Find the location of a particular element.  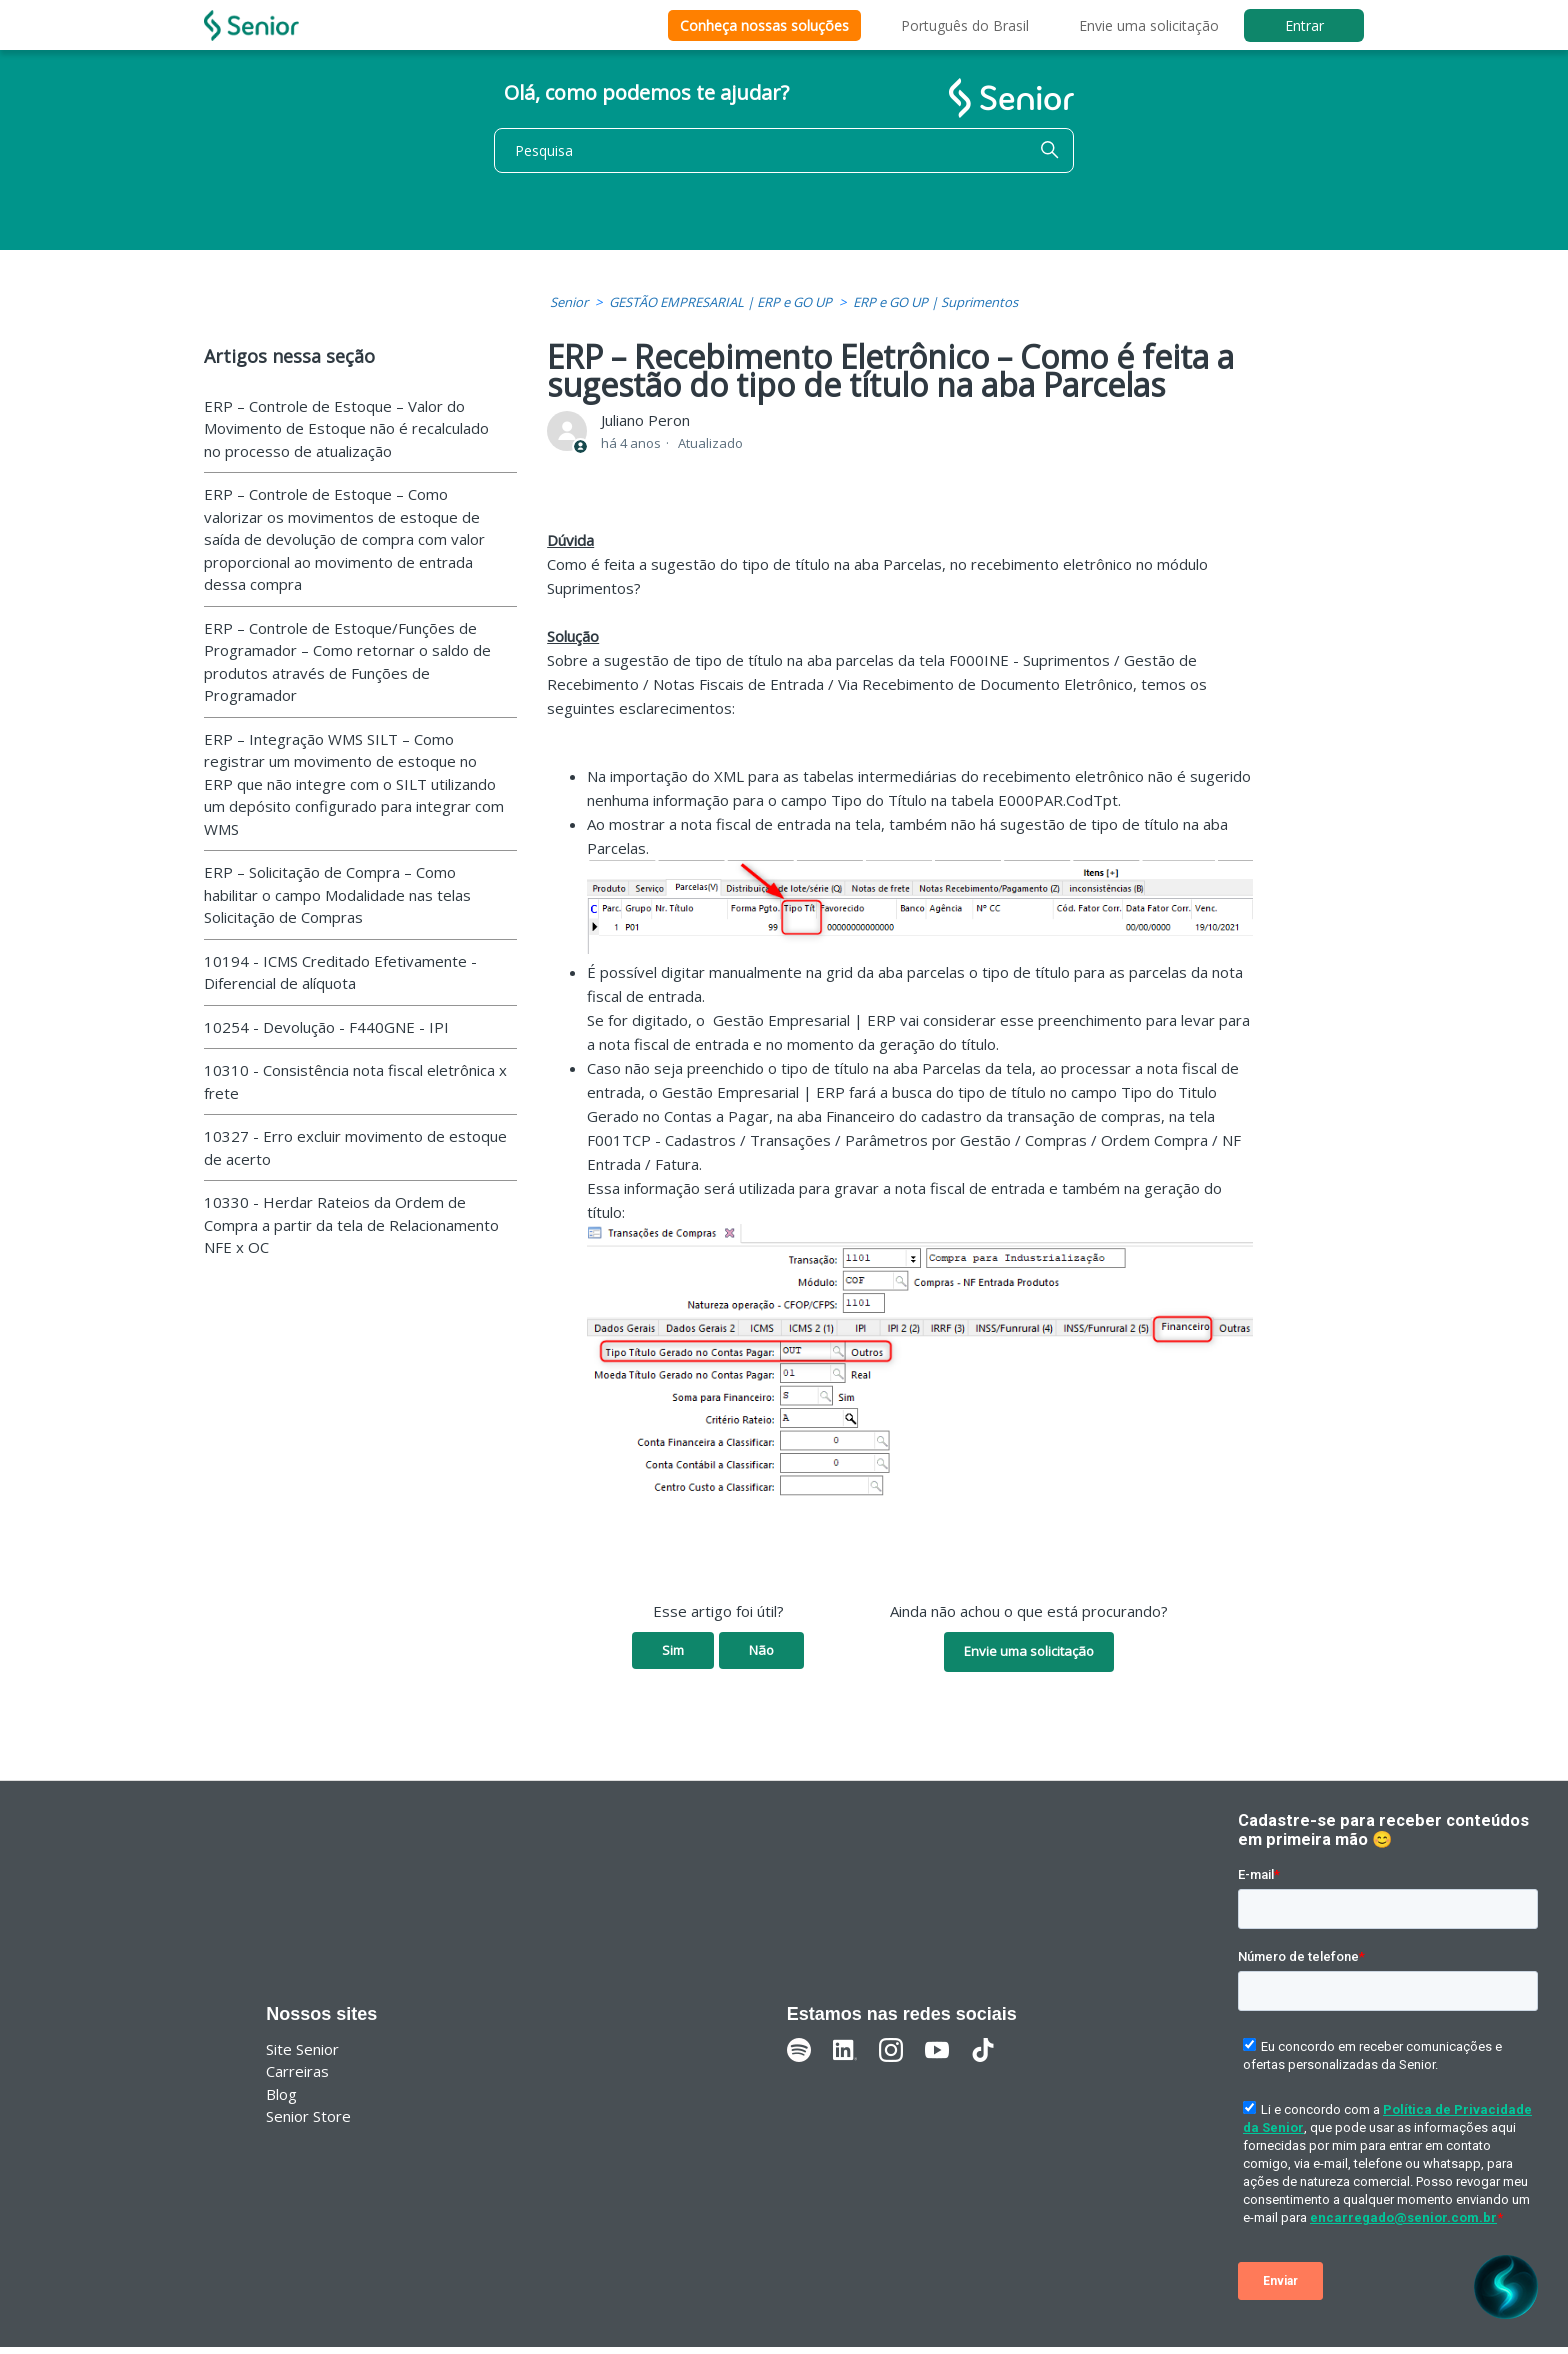

ERP – Controle de Estoque/Funções de Programador – Como retornar o saldo de produtos através de Funções de Programador is located at coordinates (347, 662).